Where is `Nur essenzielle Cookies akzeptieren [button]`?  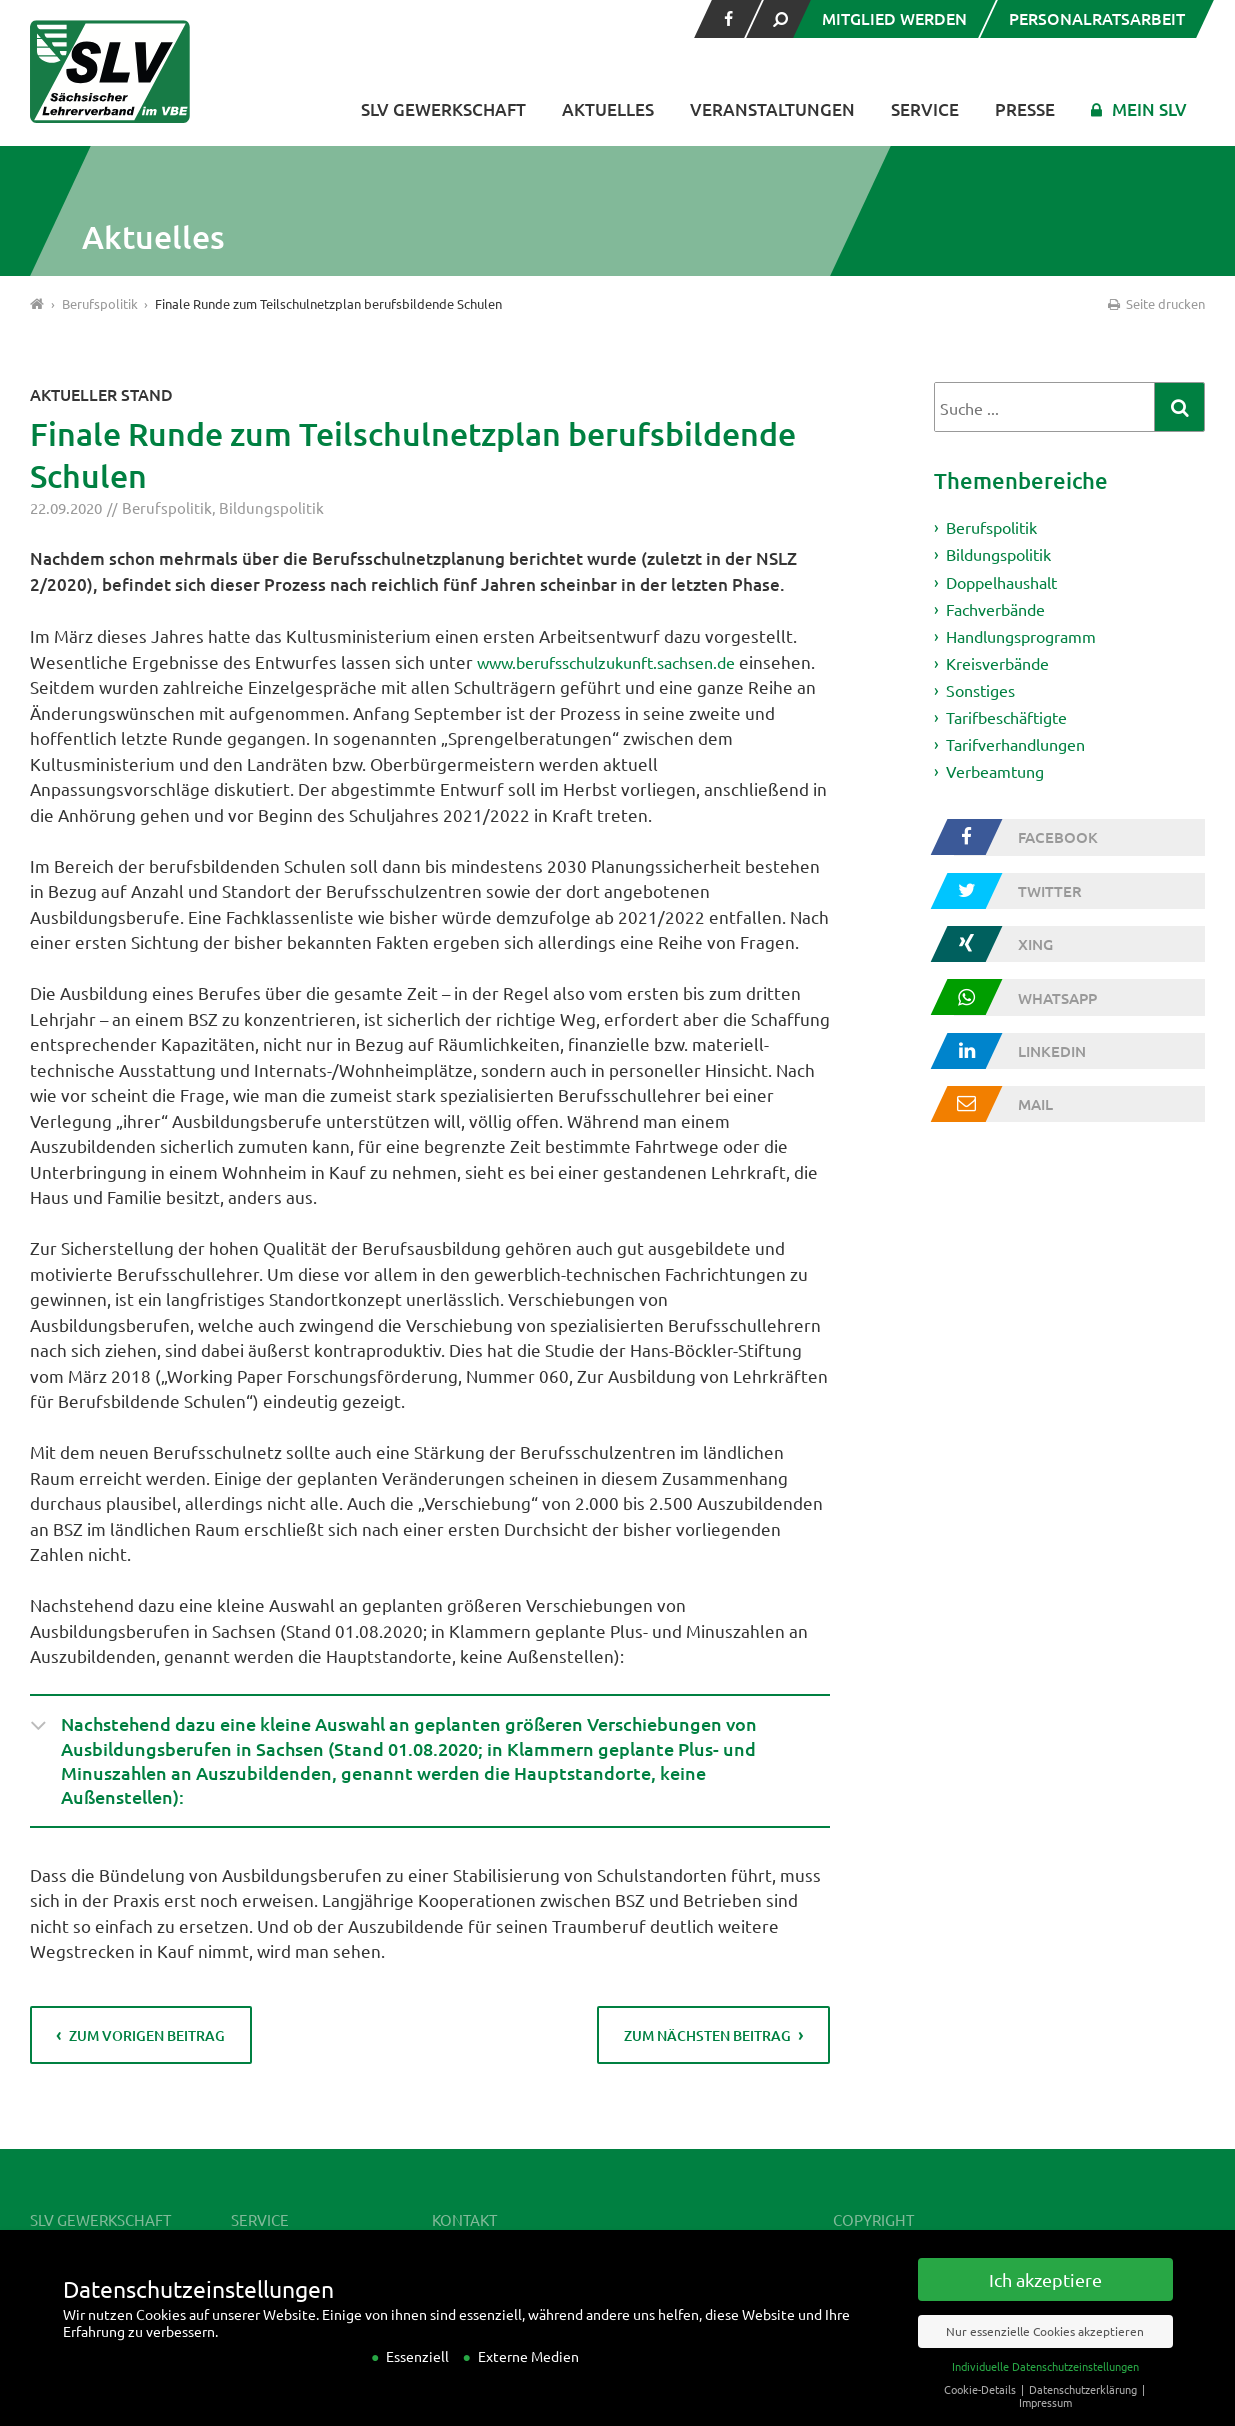
Nur essenzielle Cookies akzeptieren [button] is located at coordinates (1045, 2353).